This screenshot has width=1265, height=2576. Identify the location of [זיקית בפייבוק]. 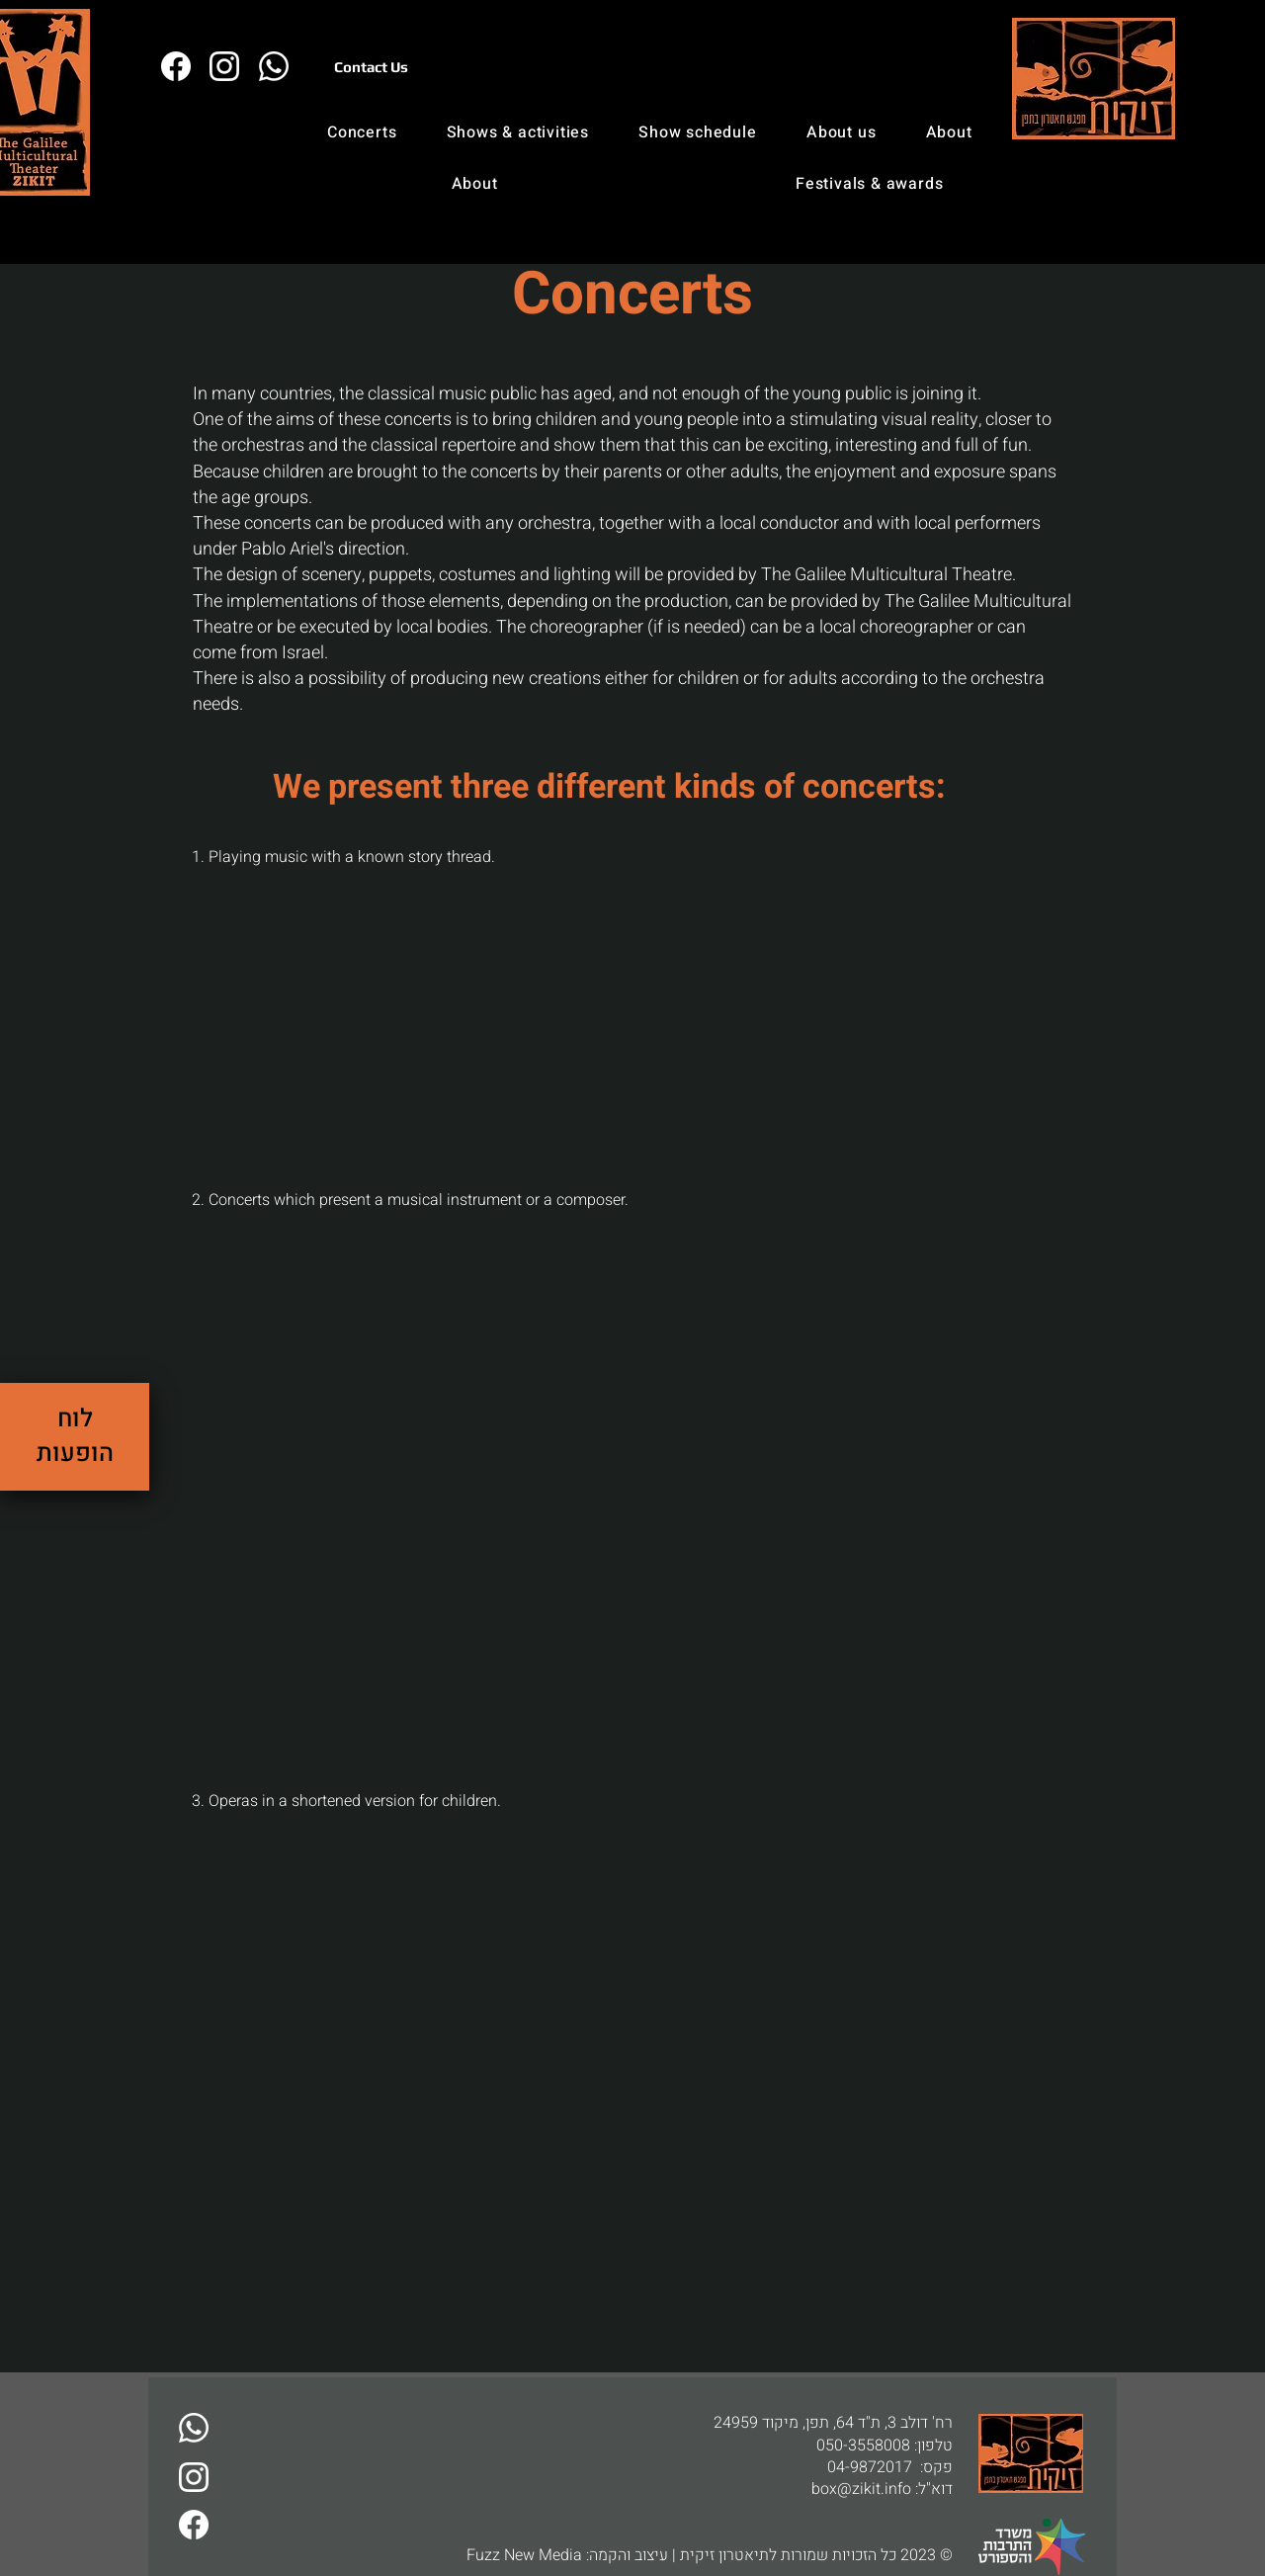
(175, 66).